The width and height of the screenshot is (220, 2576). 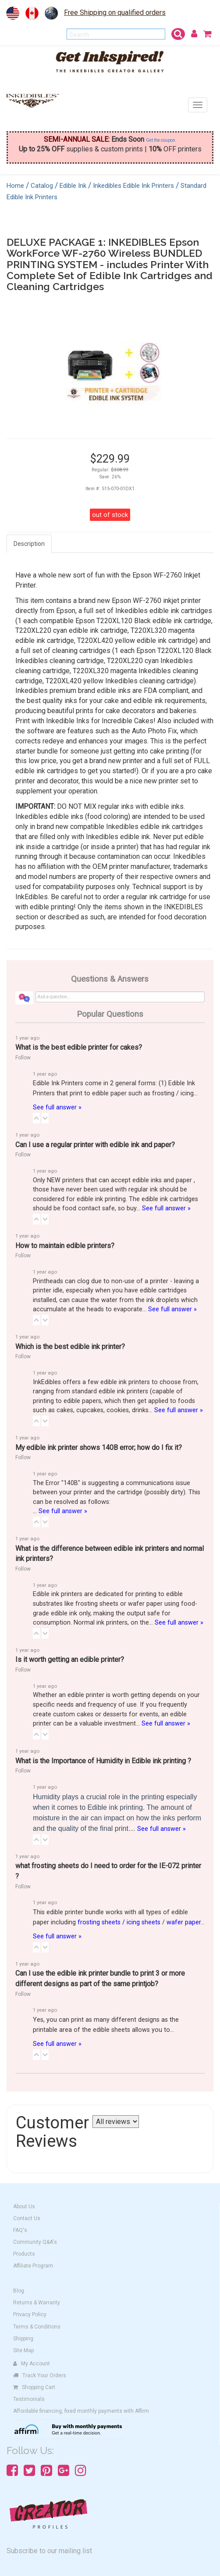 I want to click on Description [tab], so click(x=29, y=543).